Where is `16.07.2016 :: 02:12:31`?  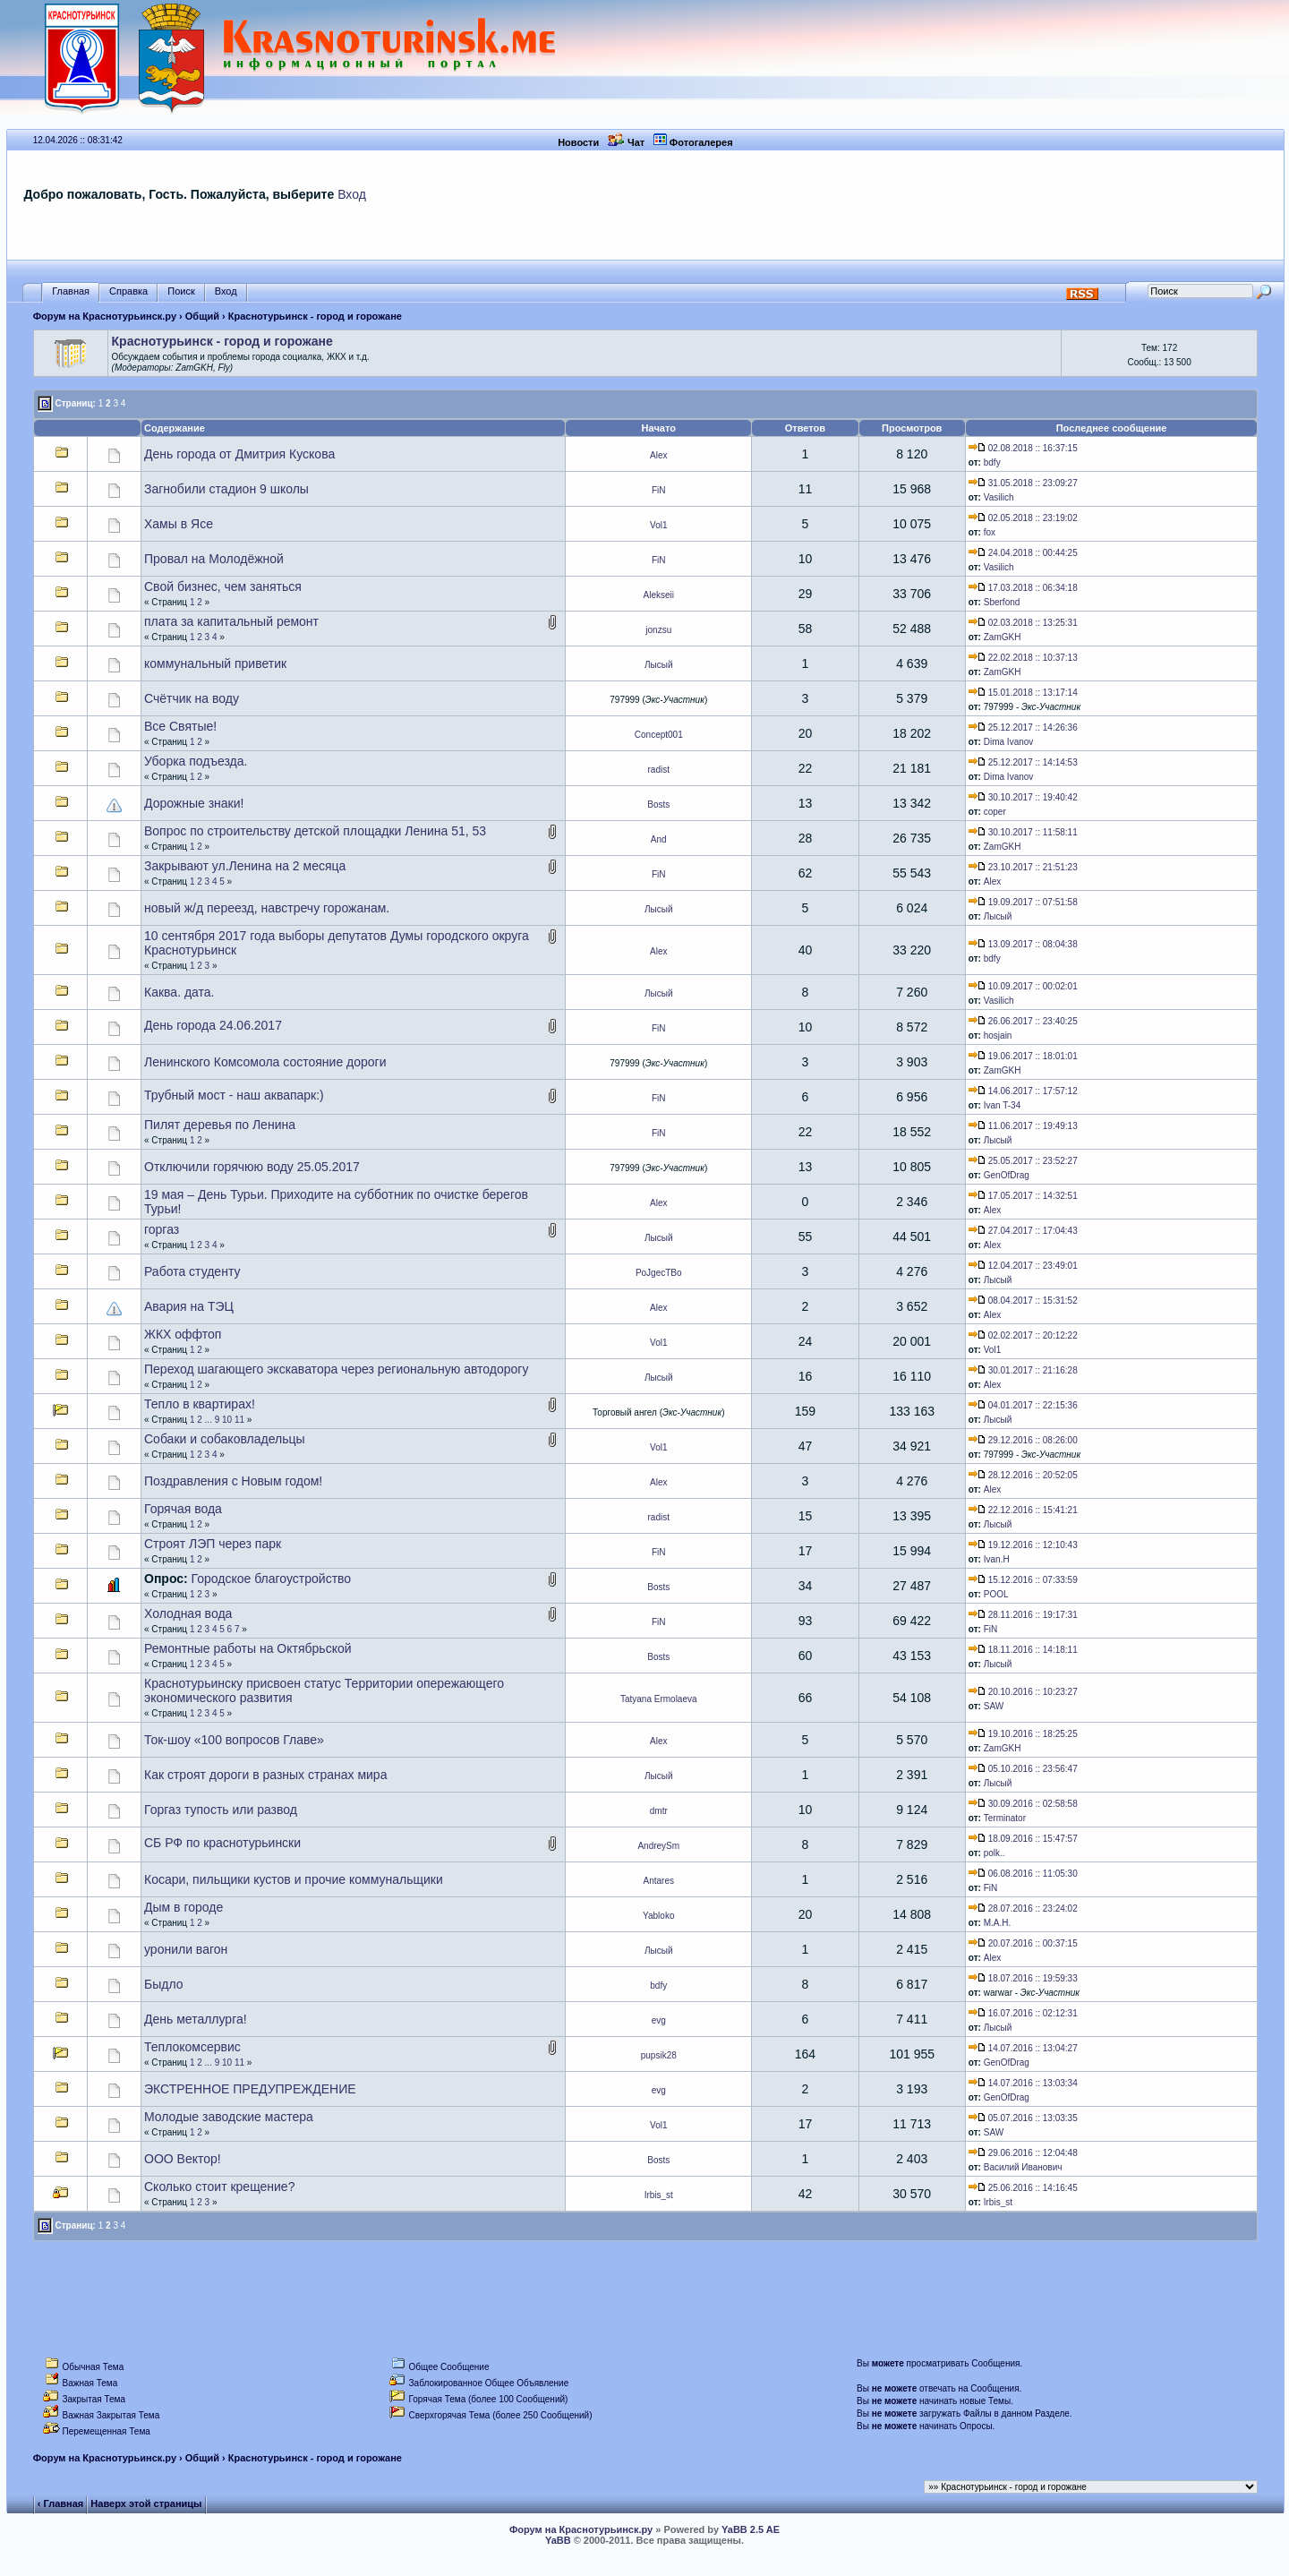
16.07.2016 :: 02:12:31 is located at coordinates (1023, 2013).